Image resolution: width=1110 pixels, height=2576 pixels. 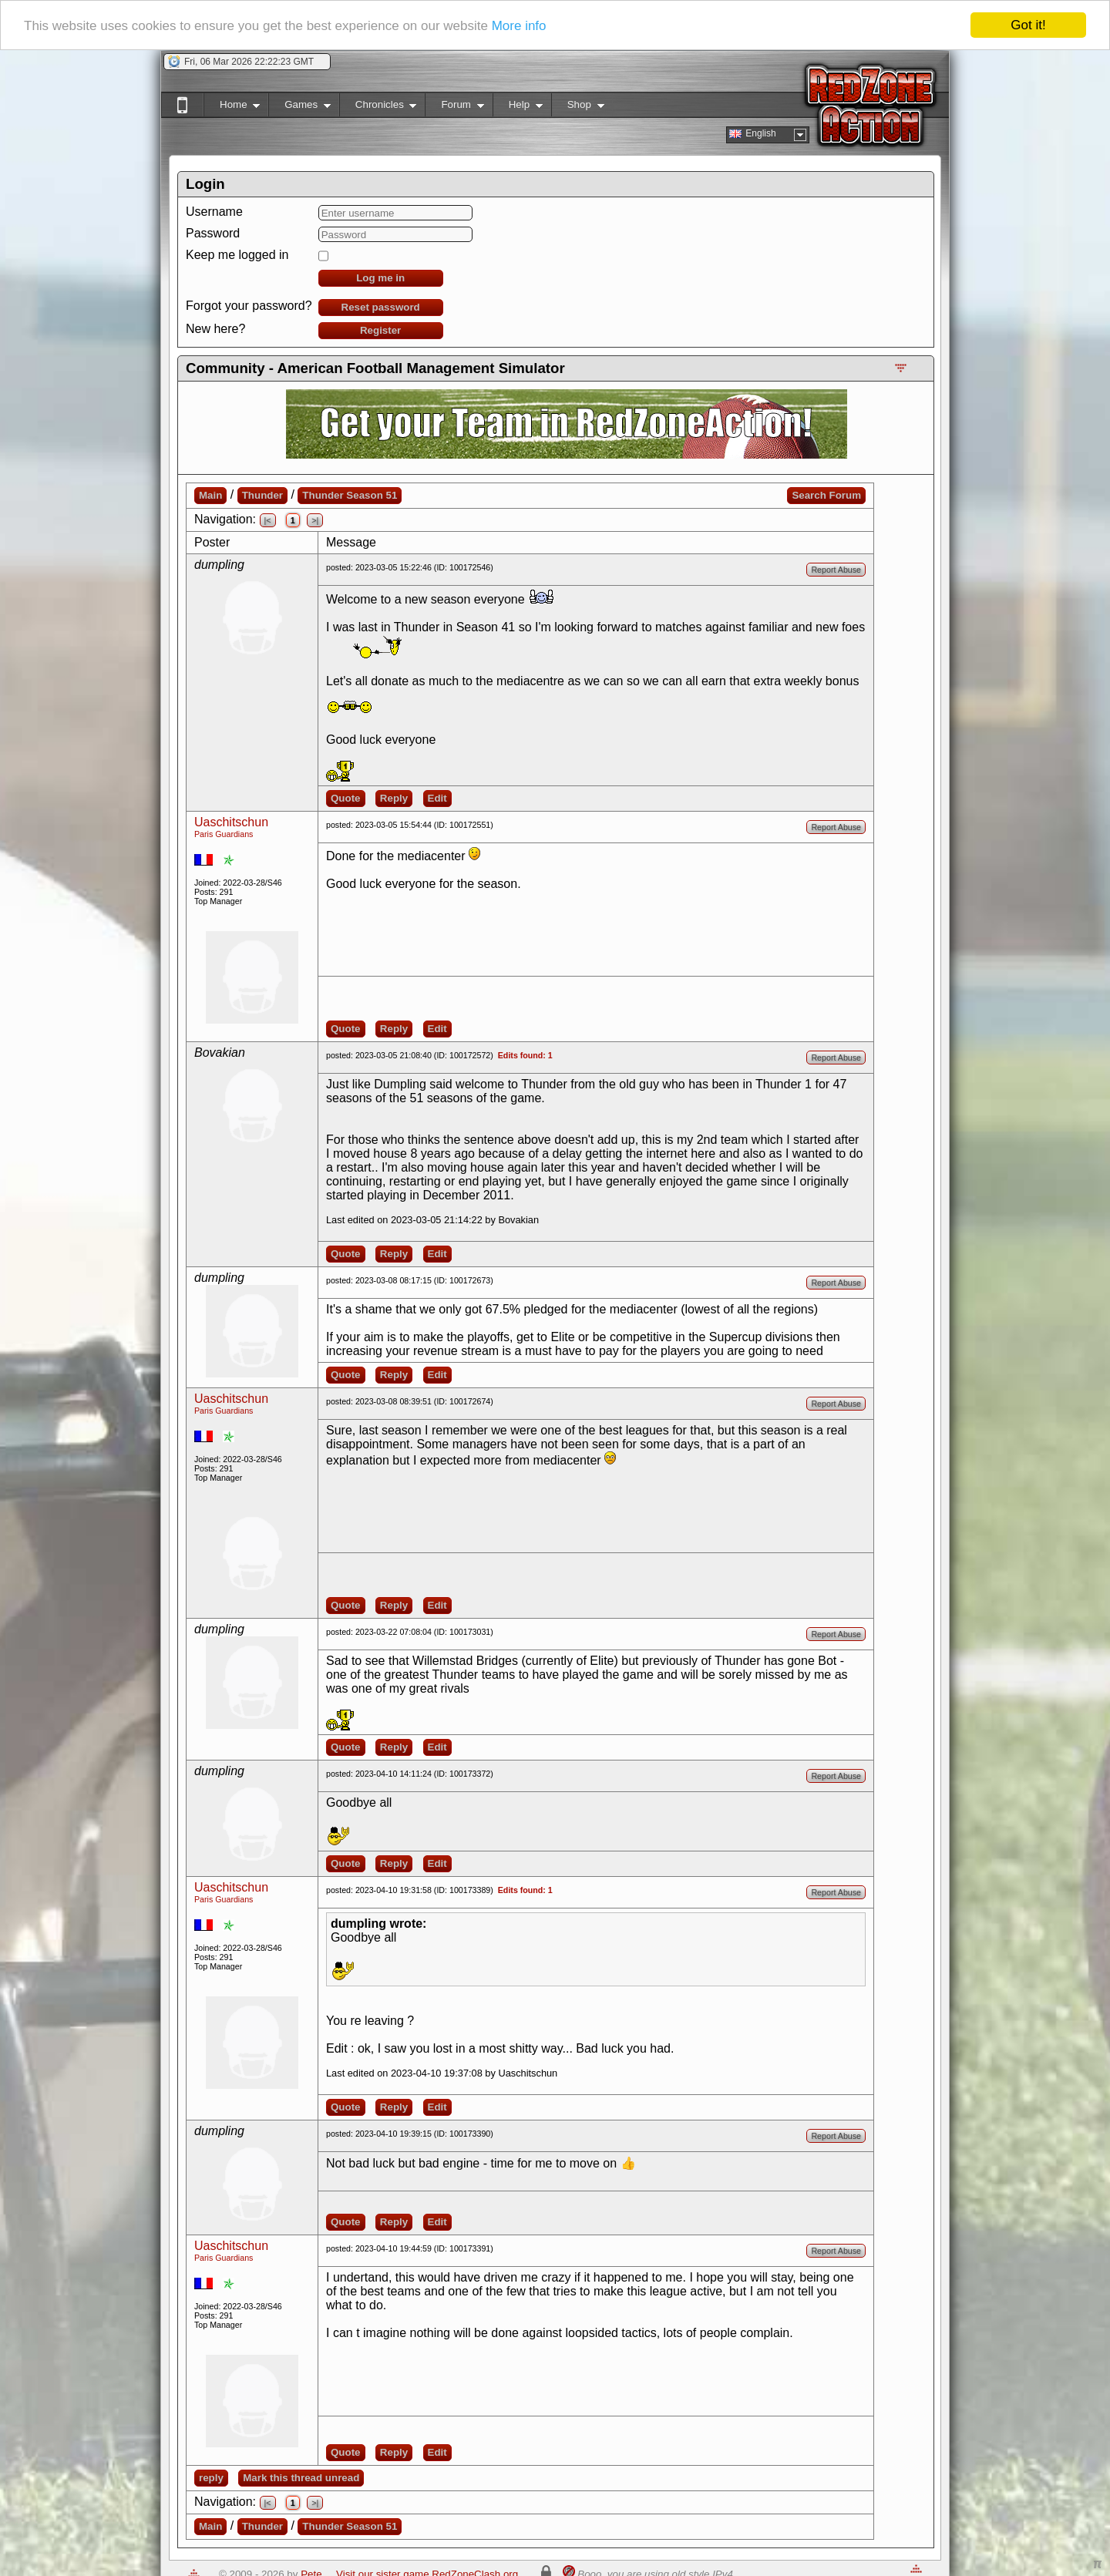 What do you see at coordinates (518, 107) in the screenshot?
I see `Help` at bounding box center [518, 107].